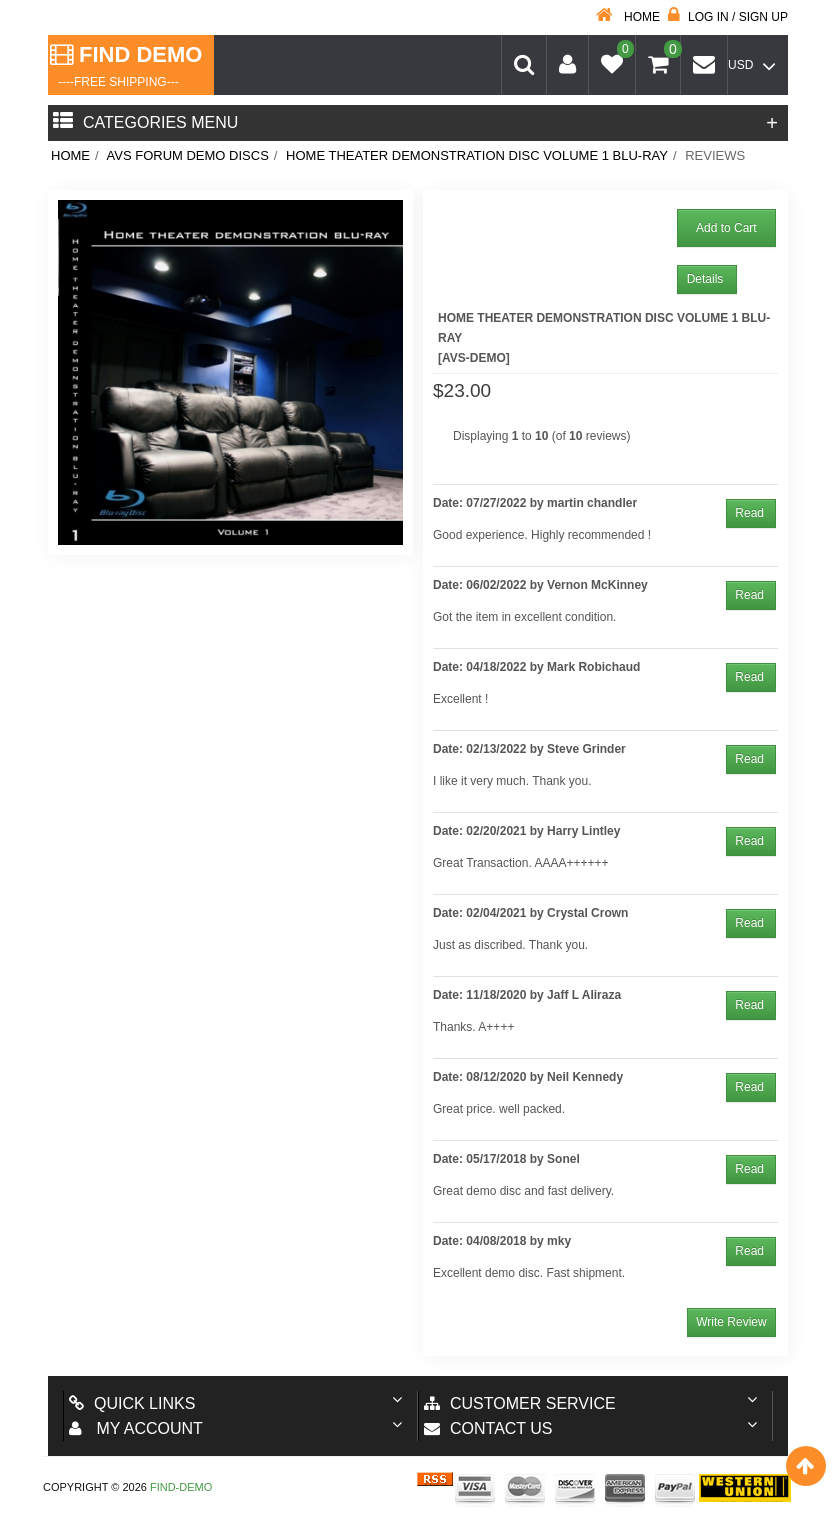 The width and height of the screenshot is (836, 1526). I want to click on Log in / Sign up, so click(728, 17).